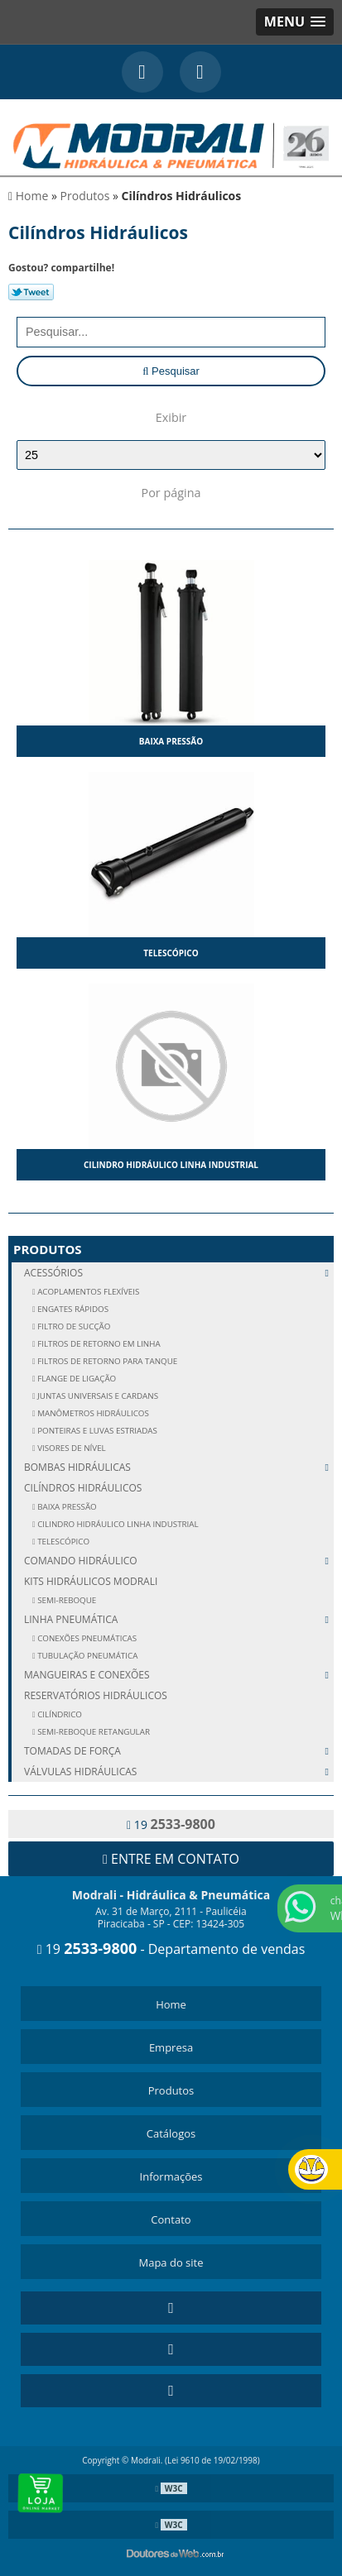 The height and width of the screenshot is (2576, 342). Describe the element at coordinates (171, 2004) in the screenshot. I see `Home` at that location.